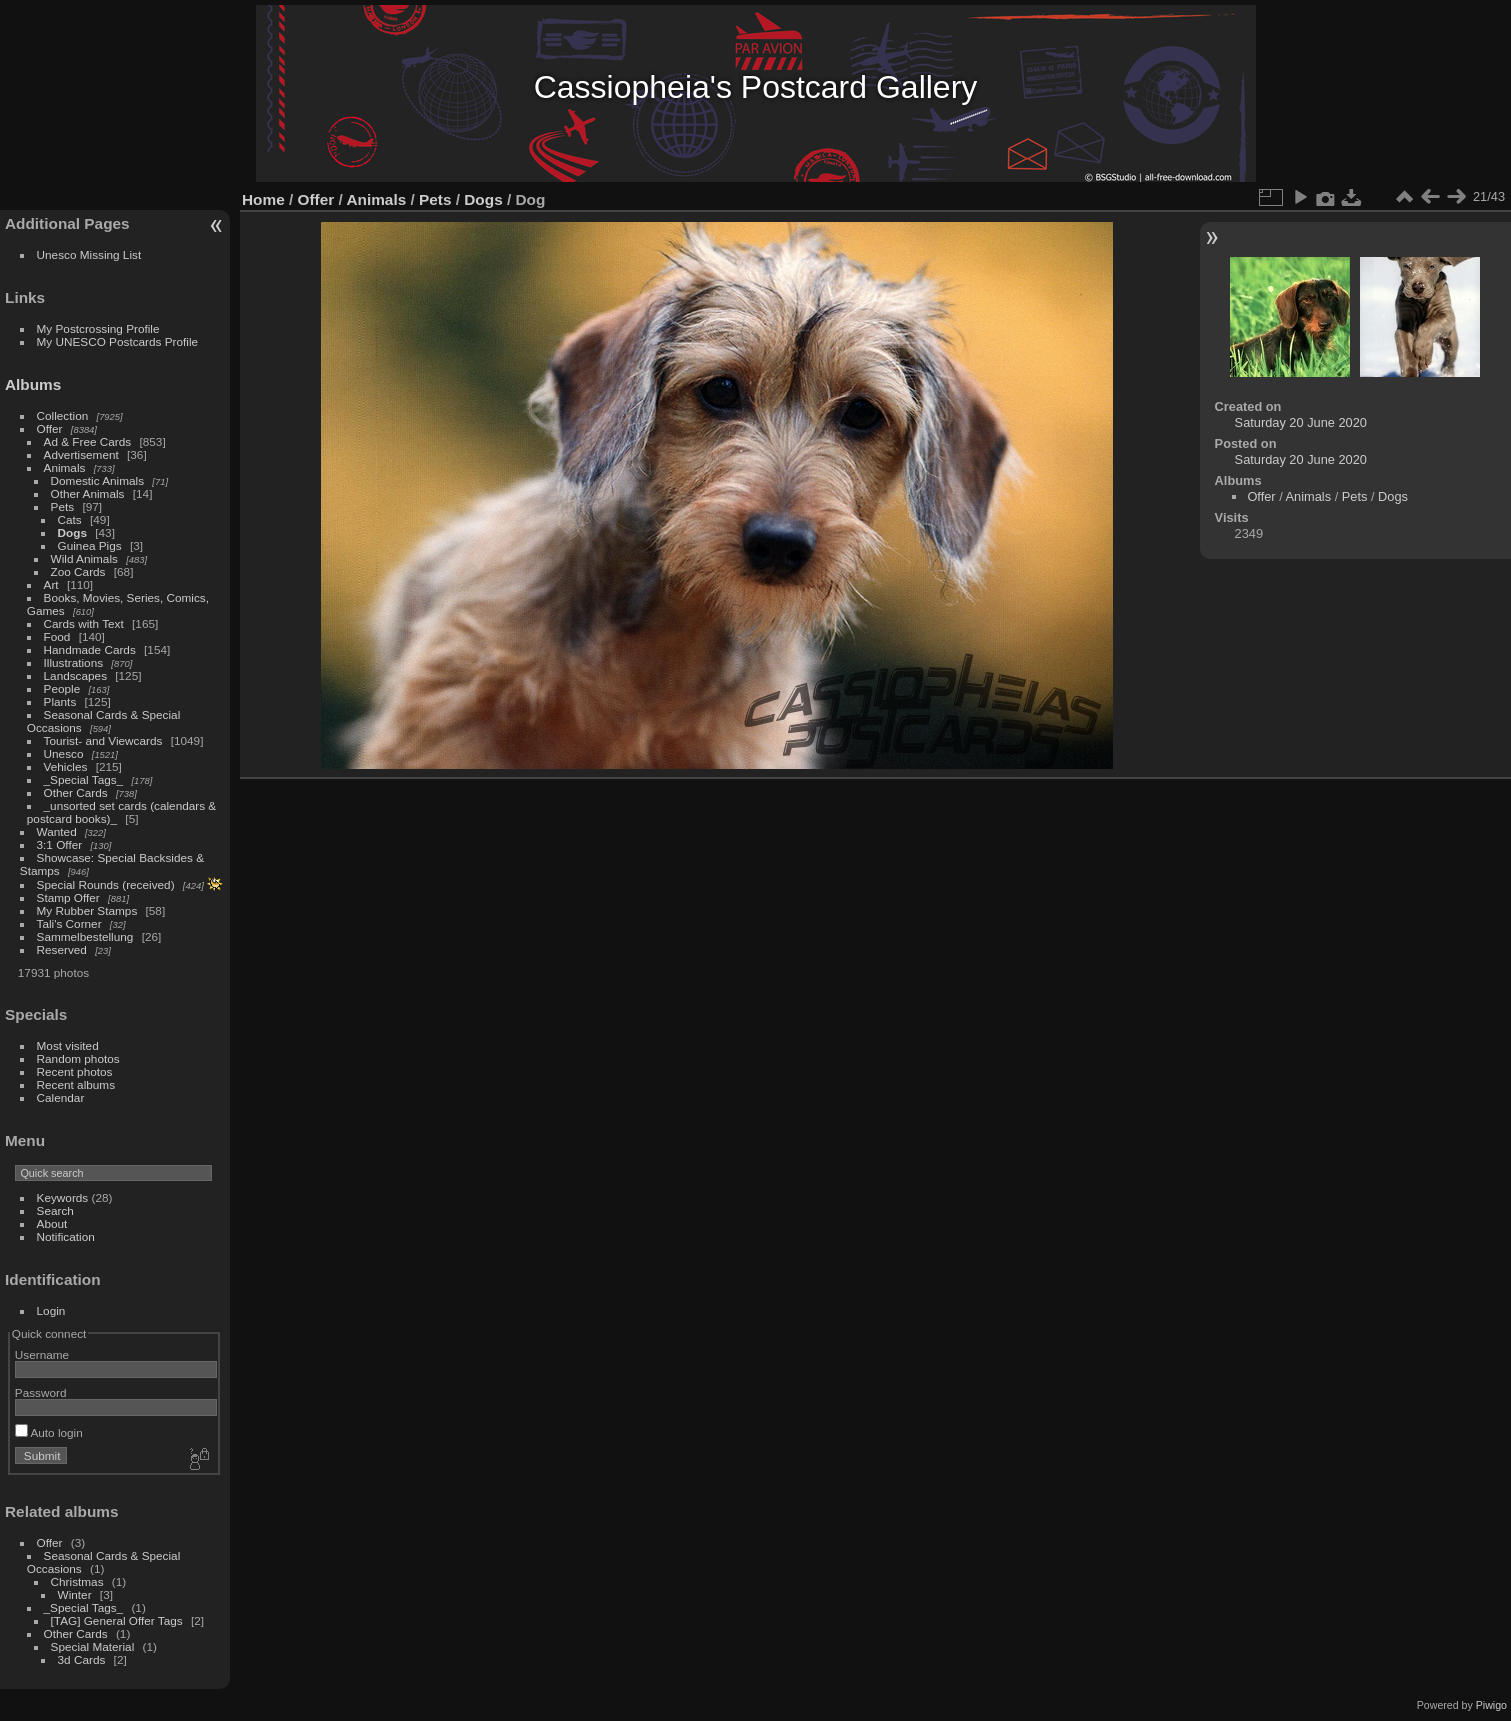 The height and width of the screenshot is (1721, 1511). Describe the element at coordinates (93, 1646) in the screenshot. I see `Special Material` at that location.